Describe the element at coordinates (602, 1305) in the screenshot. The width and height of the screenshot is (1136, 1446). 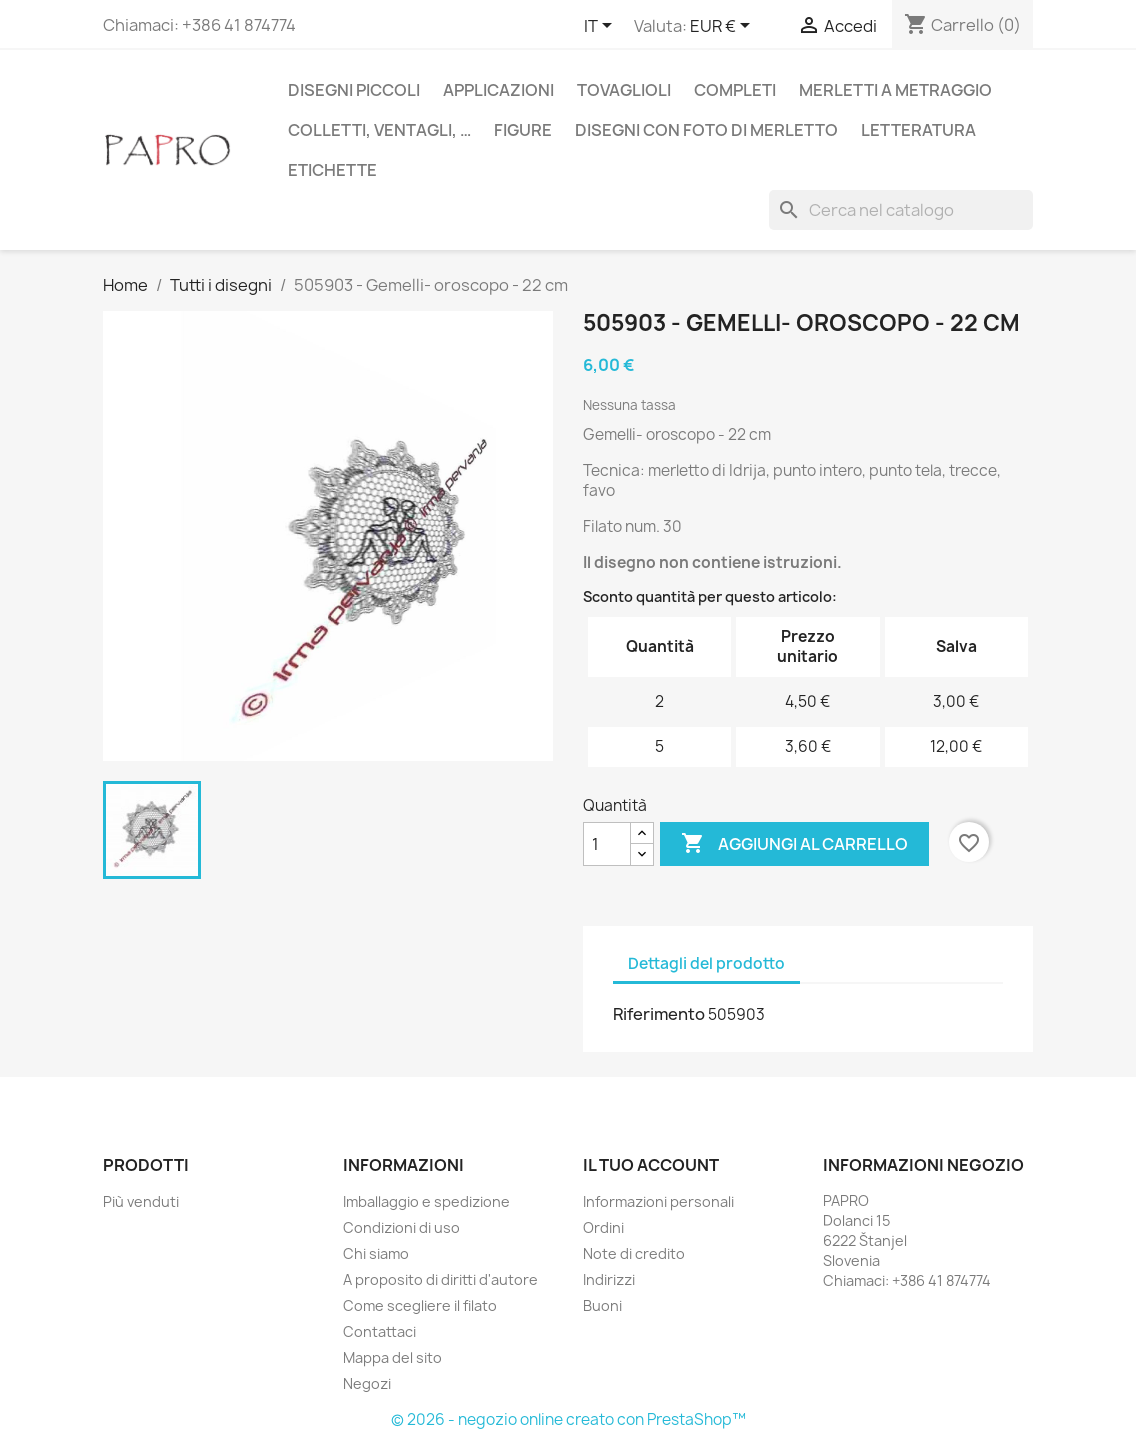
I see `Buoni` at that location.